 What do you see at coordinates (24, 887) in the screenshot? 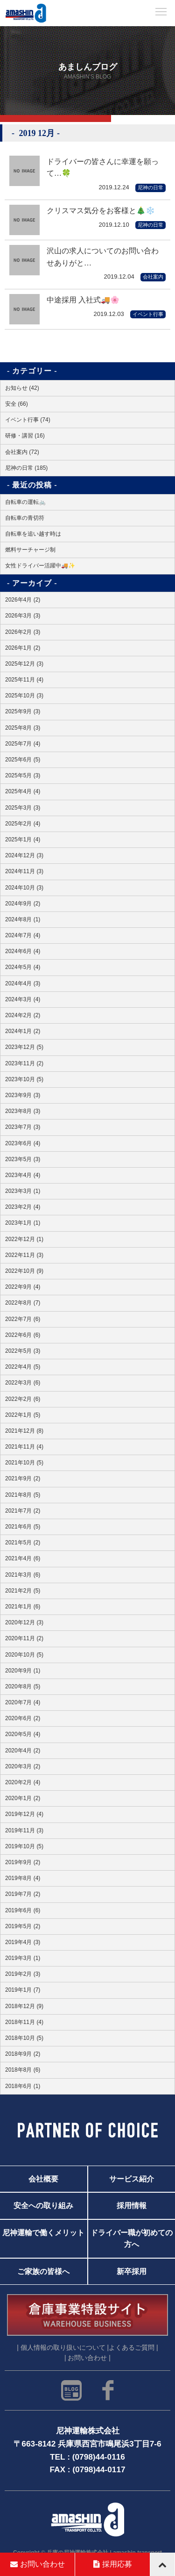
I see `2024年10月 (3)` at bounding box center [24, 887].